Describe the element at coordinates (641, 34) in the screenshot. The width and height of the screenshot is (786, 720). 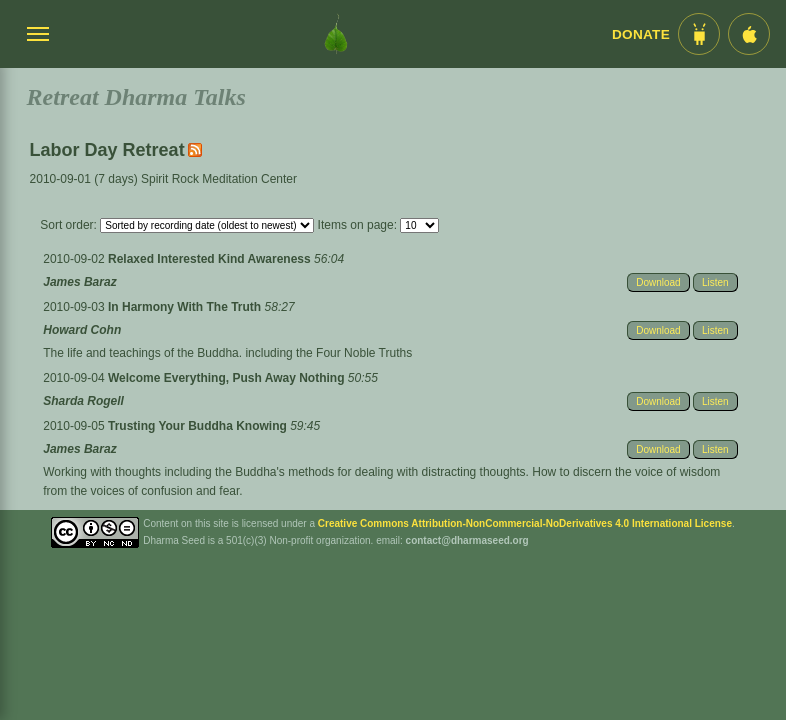
I see `Donate` at that location.